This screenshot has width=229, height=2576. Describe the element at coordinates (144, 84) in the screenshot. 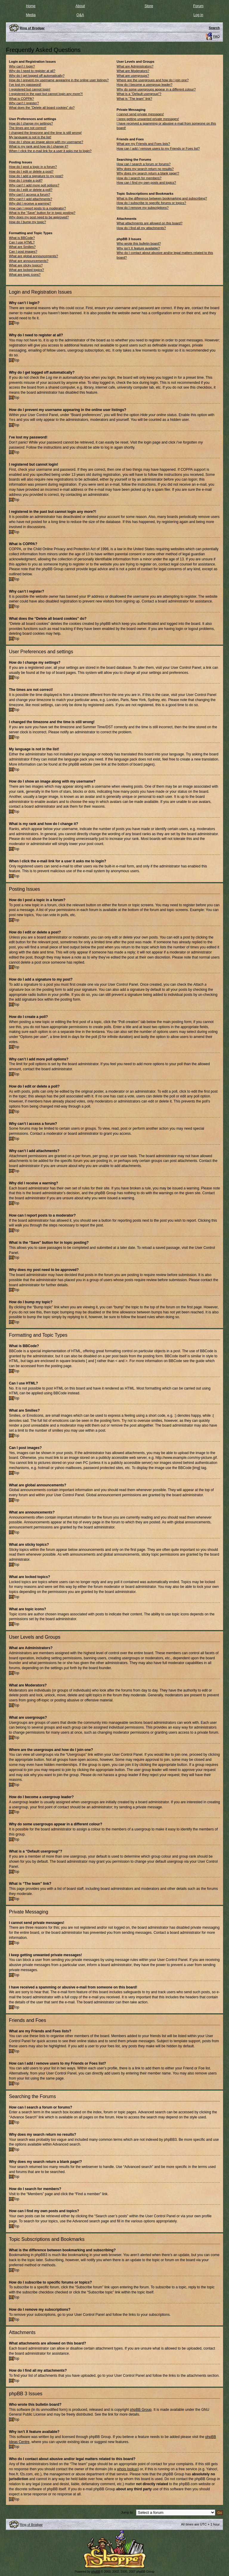

I see `How do I become a usergroup leader?` at that location.